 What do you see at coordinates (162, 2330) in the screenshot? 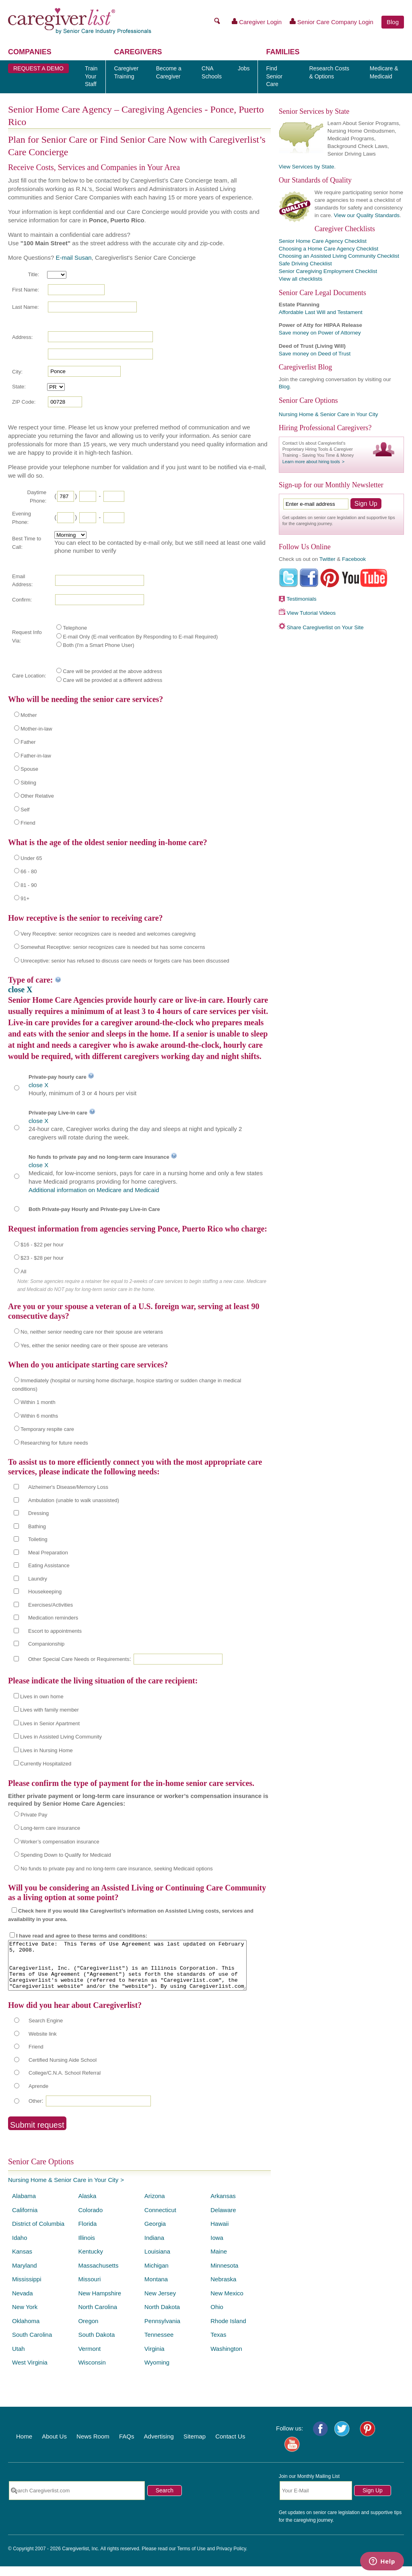
I see `Pennsylvania` at bounding box center [162, 2330].